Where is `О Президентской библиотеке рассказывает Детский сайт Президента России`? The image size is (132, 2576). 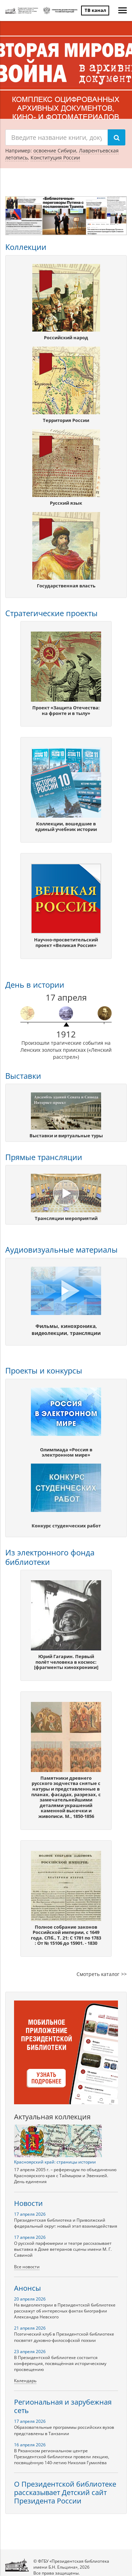
О Президентской библиотеке рассказывает Детский сайт Президента России is located at coordinates (65, 2492).